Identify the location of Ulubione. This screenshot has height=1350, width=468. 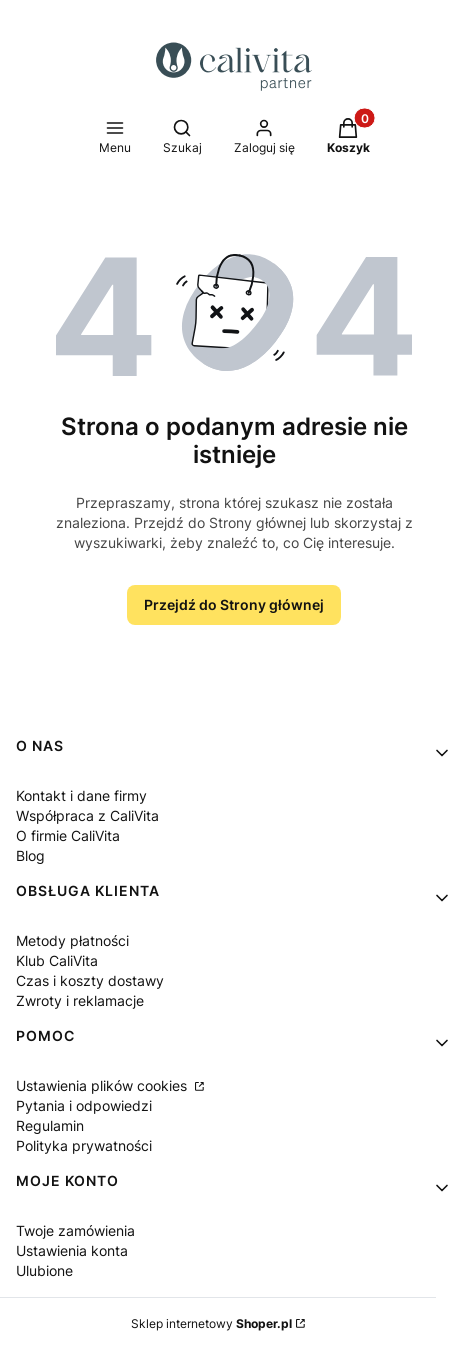
(44, 1270).